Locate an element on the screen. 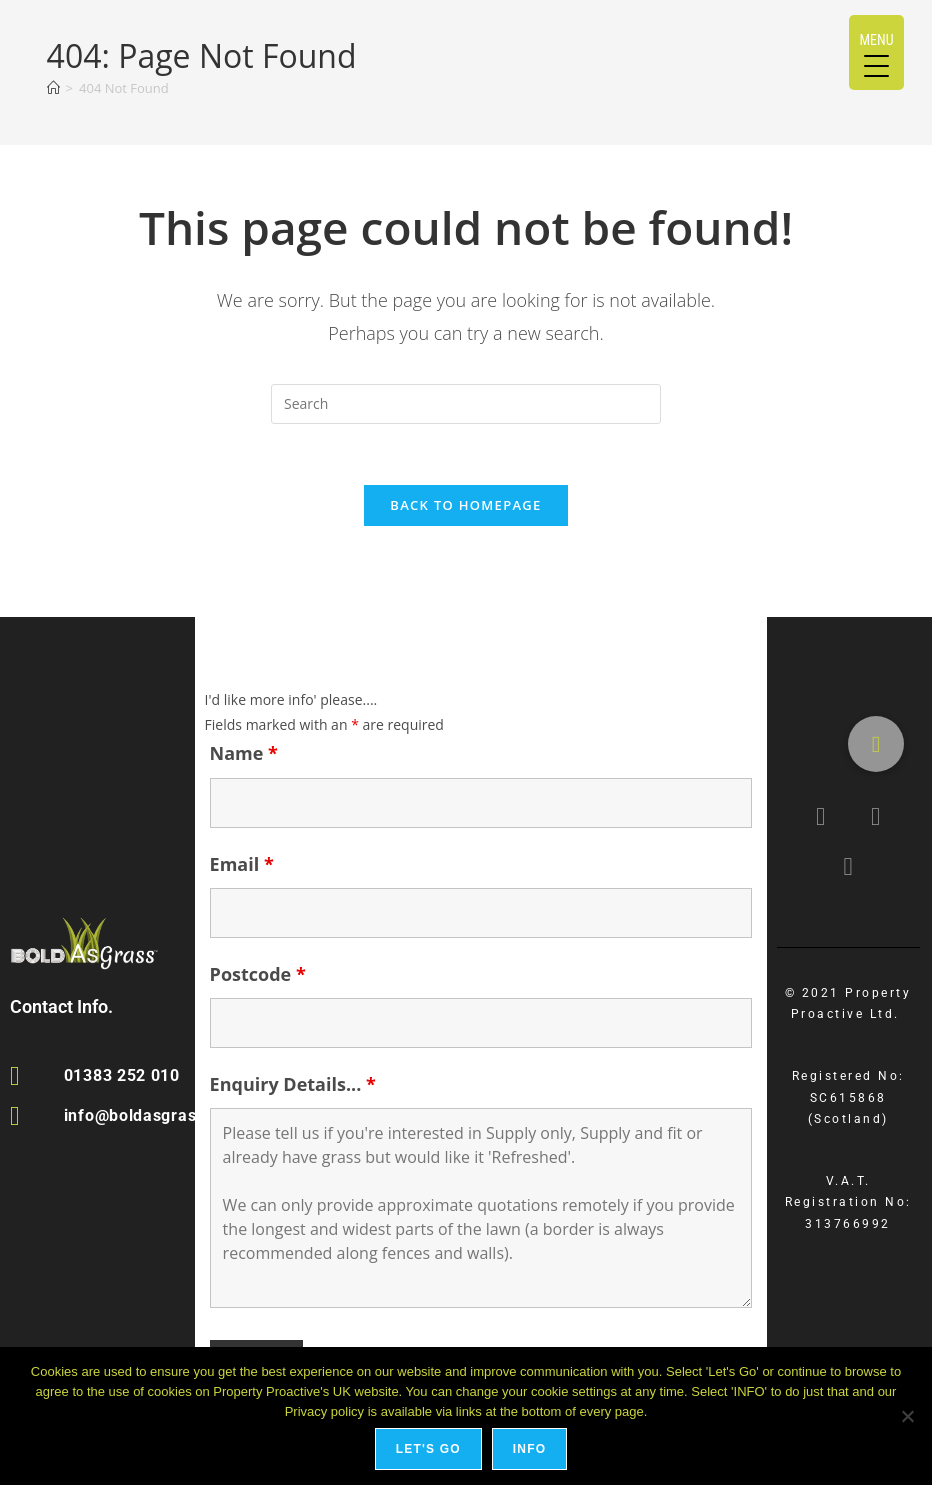  Email is located at coordinates (242, 864).